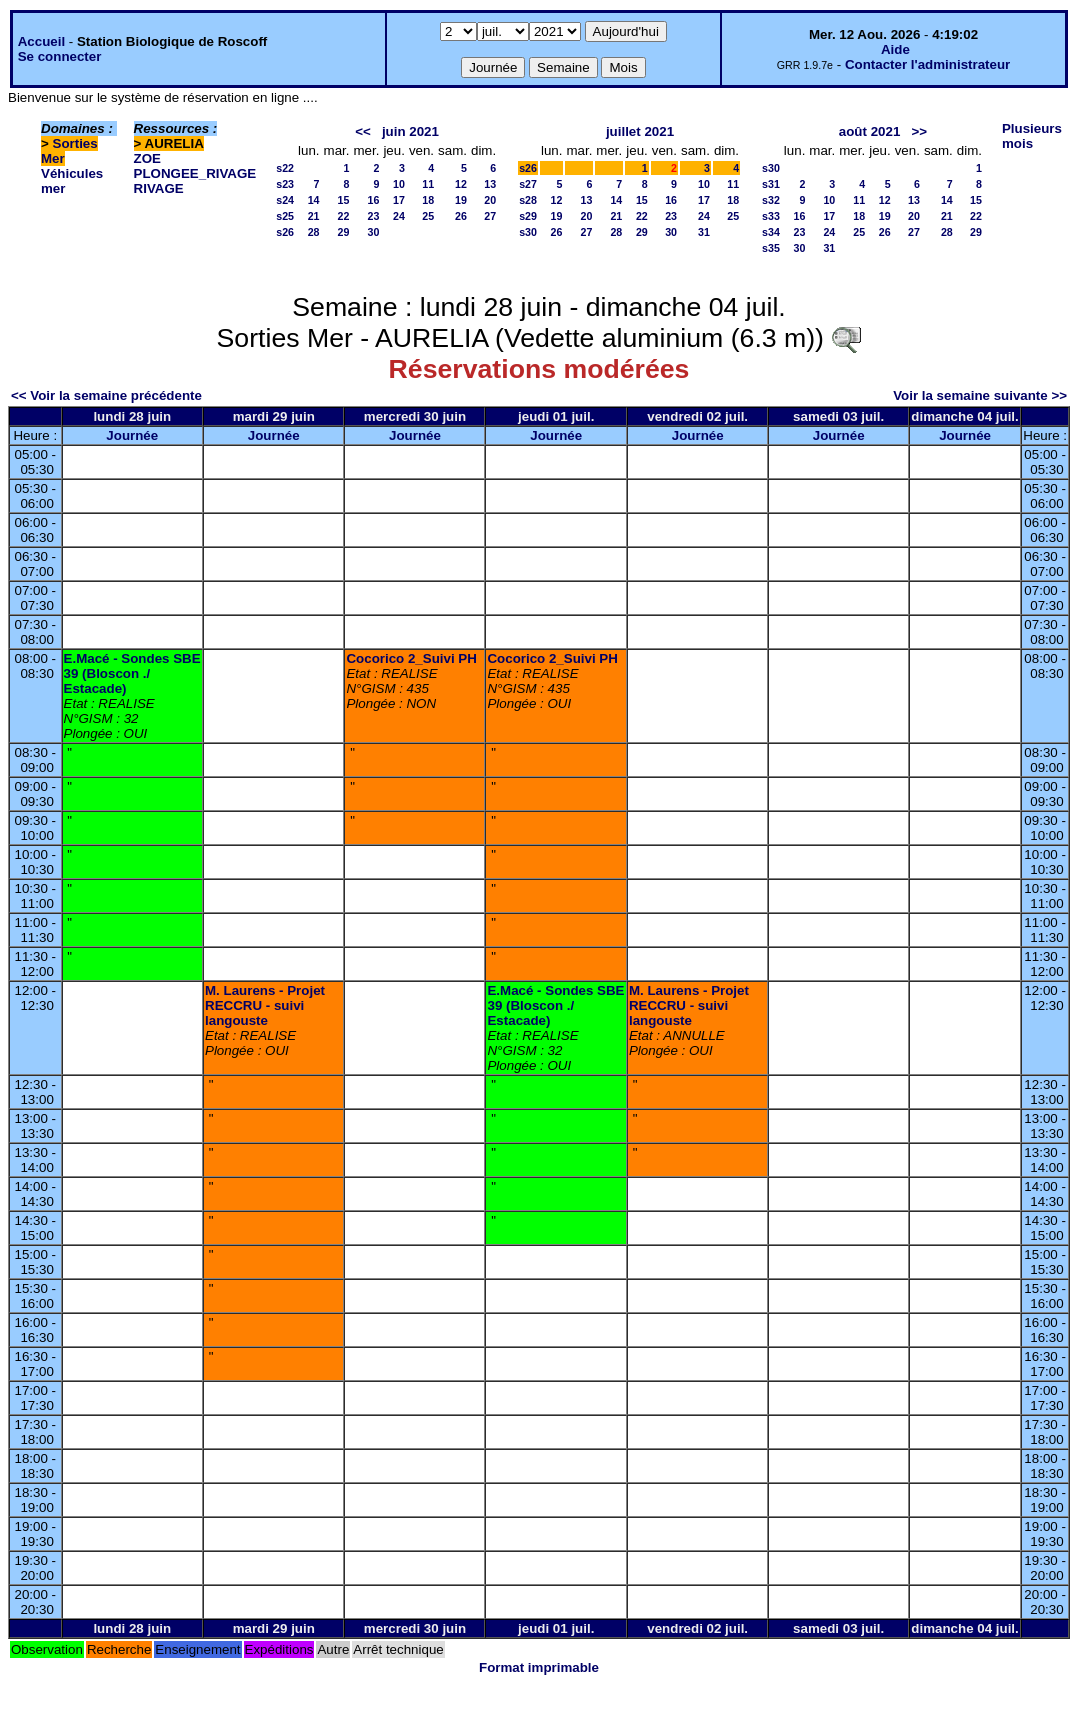 The height and width of the screenshot is (1713, 1078). Describe the element at coordinates (980, 395) in the screenshot. I see `Voir la semaine suivante >>` at that location.